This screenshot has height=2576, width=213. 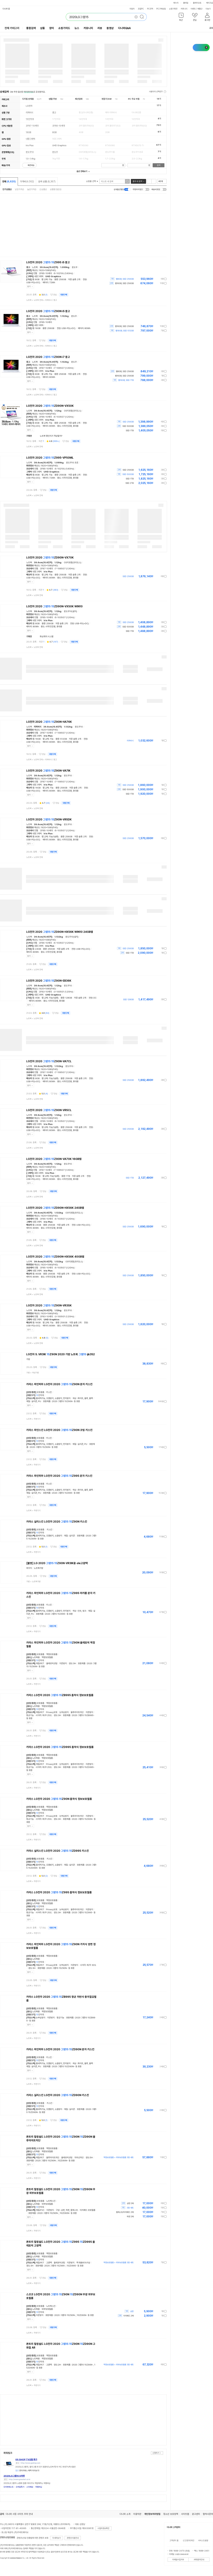 I want to click on 스타배송, so click(x=29, y=2487).